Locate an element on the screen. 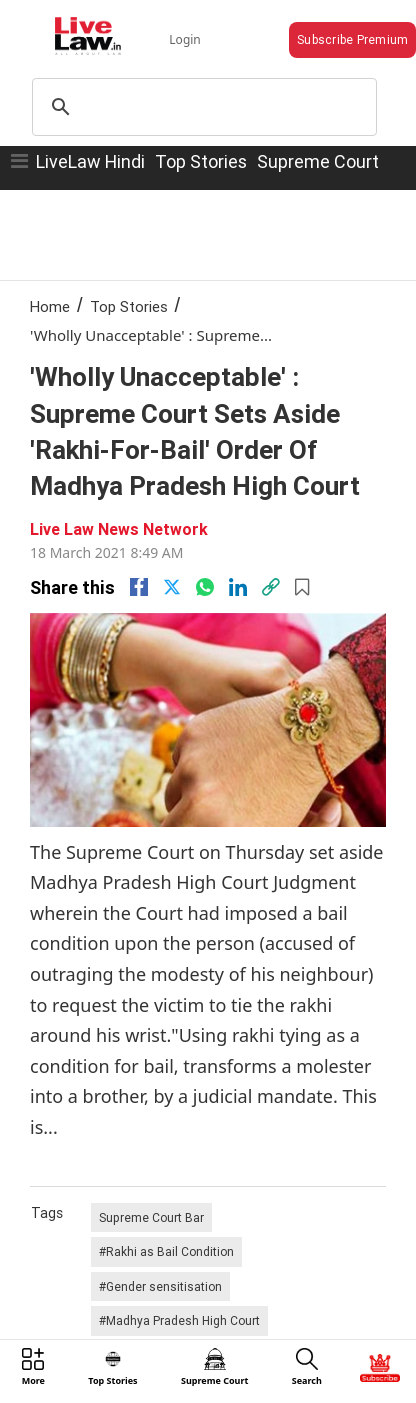 The height and width of the screenshot is (1403, 416). Top Stories is located at coordinates (201, 161).